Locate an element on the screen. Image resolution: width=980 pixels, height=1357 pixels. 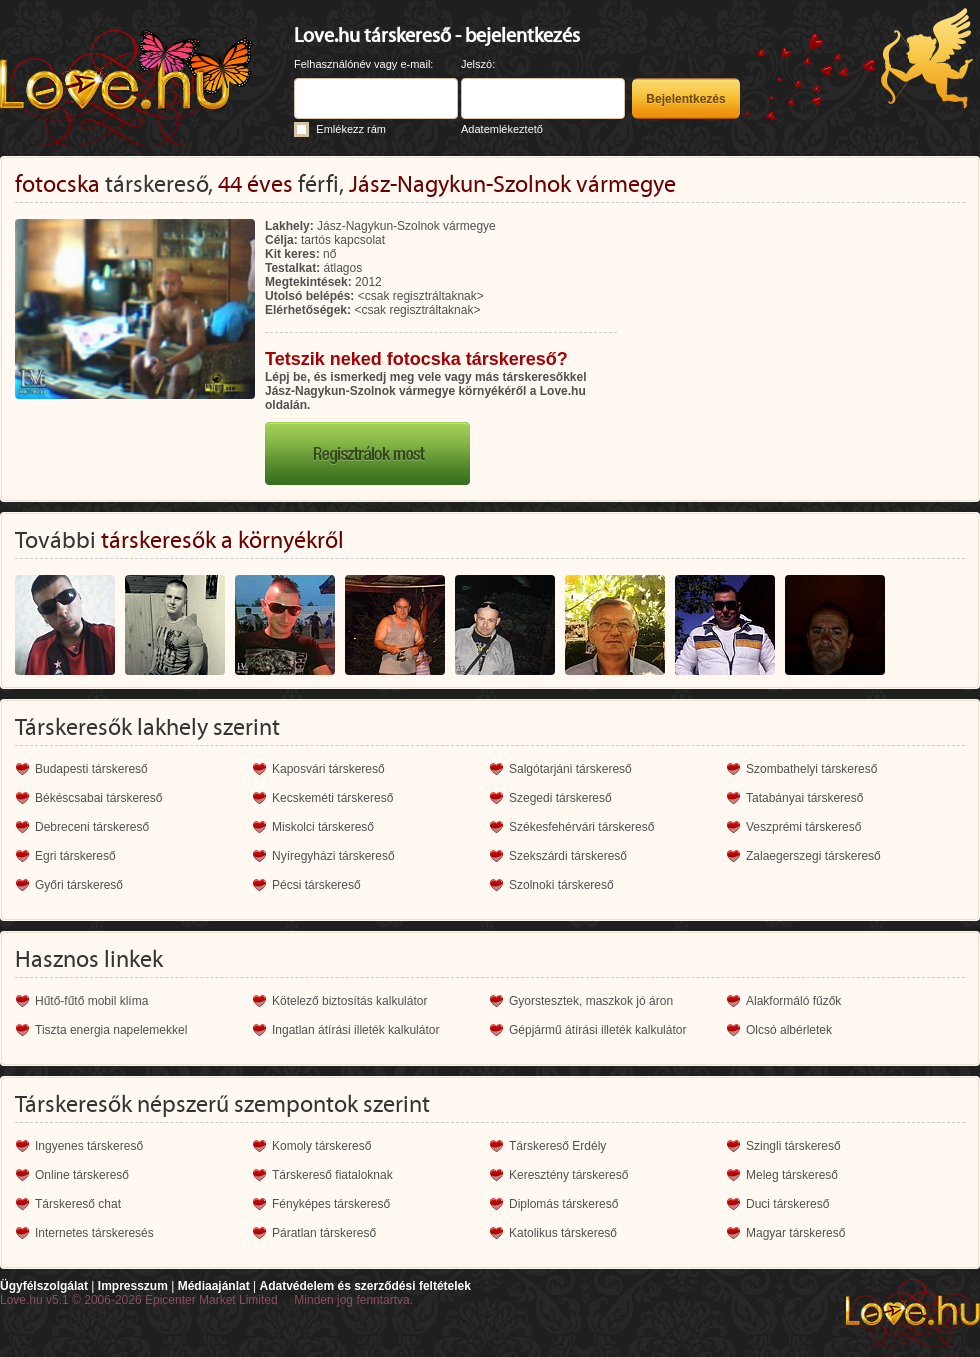
Salgótarjáni társkereső is located at coordinates (570, 769).